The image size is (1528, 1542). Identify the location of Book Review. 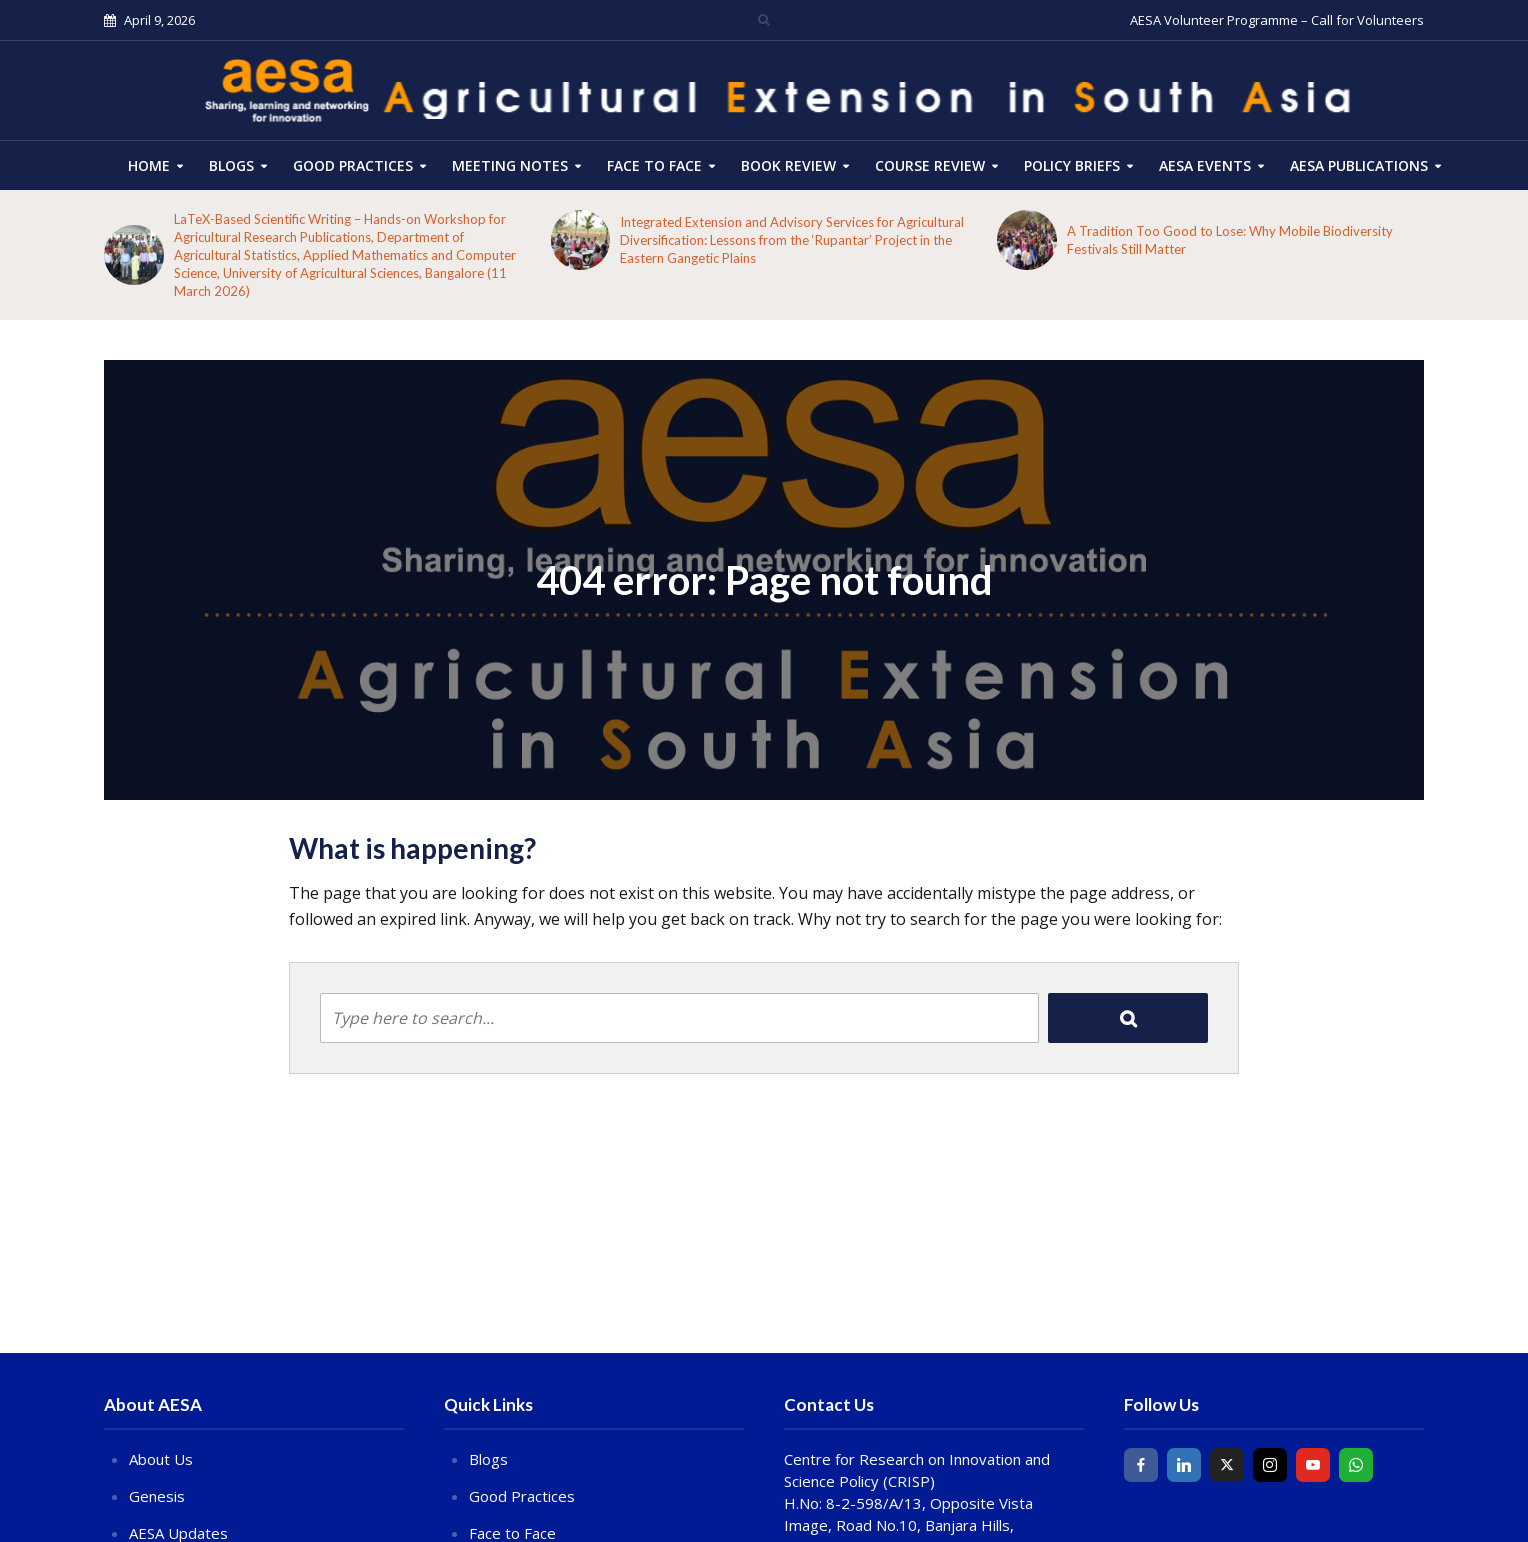
(788, 165).